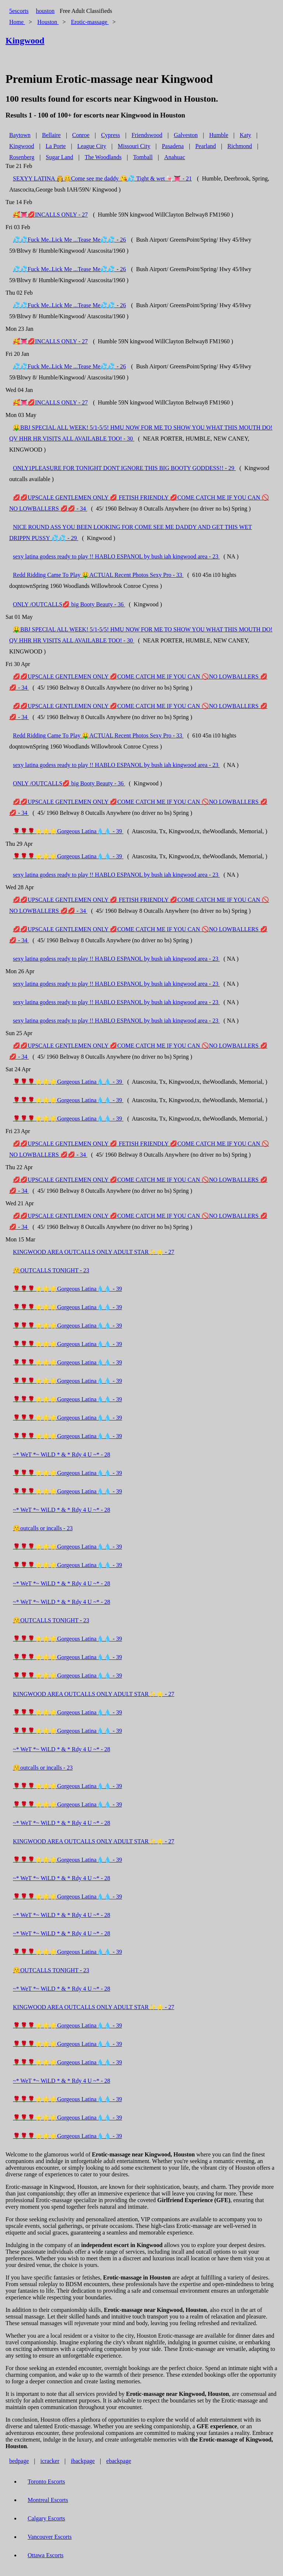 This screenshot has height=2576, width=283. What do you see at coordinates (83, 2461) in the screenshot?
I see `ibackpage` at bounding box center [83, 2461].